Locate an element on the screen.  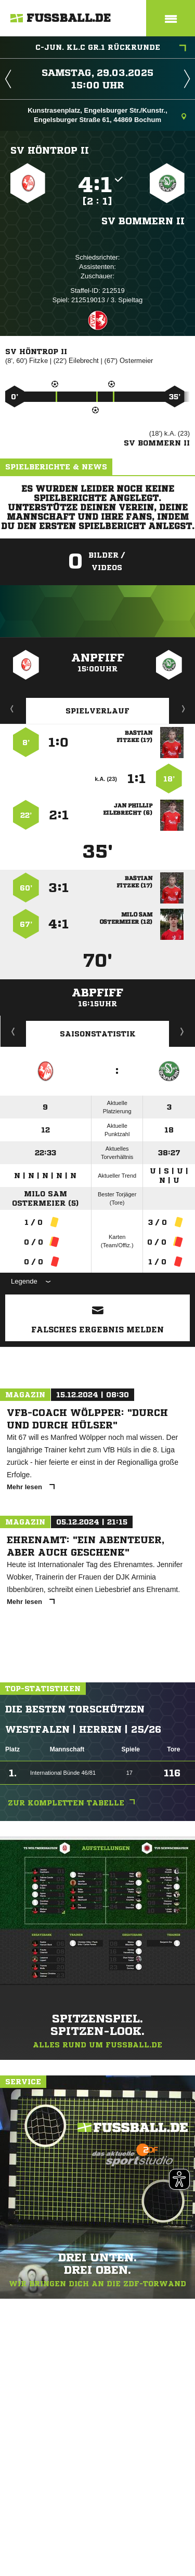
Historie is located at coordinates (13, 1031).